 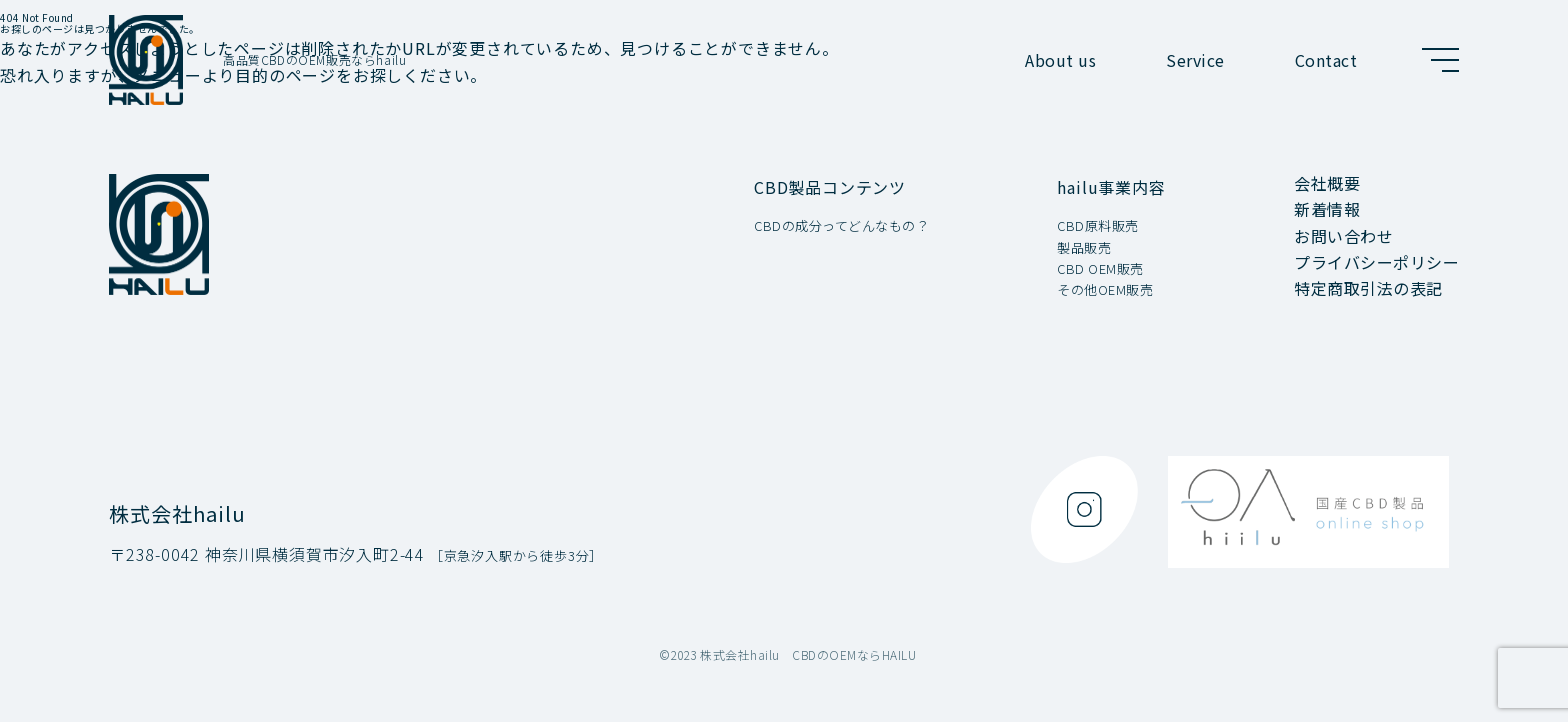 What do you see at coordinates (1376, 262) in the screenshot?
I see `プライバシーポリシー` at bounding box center [1376, 262].